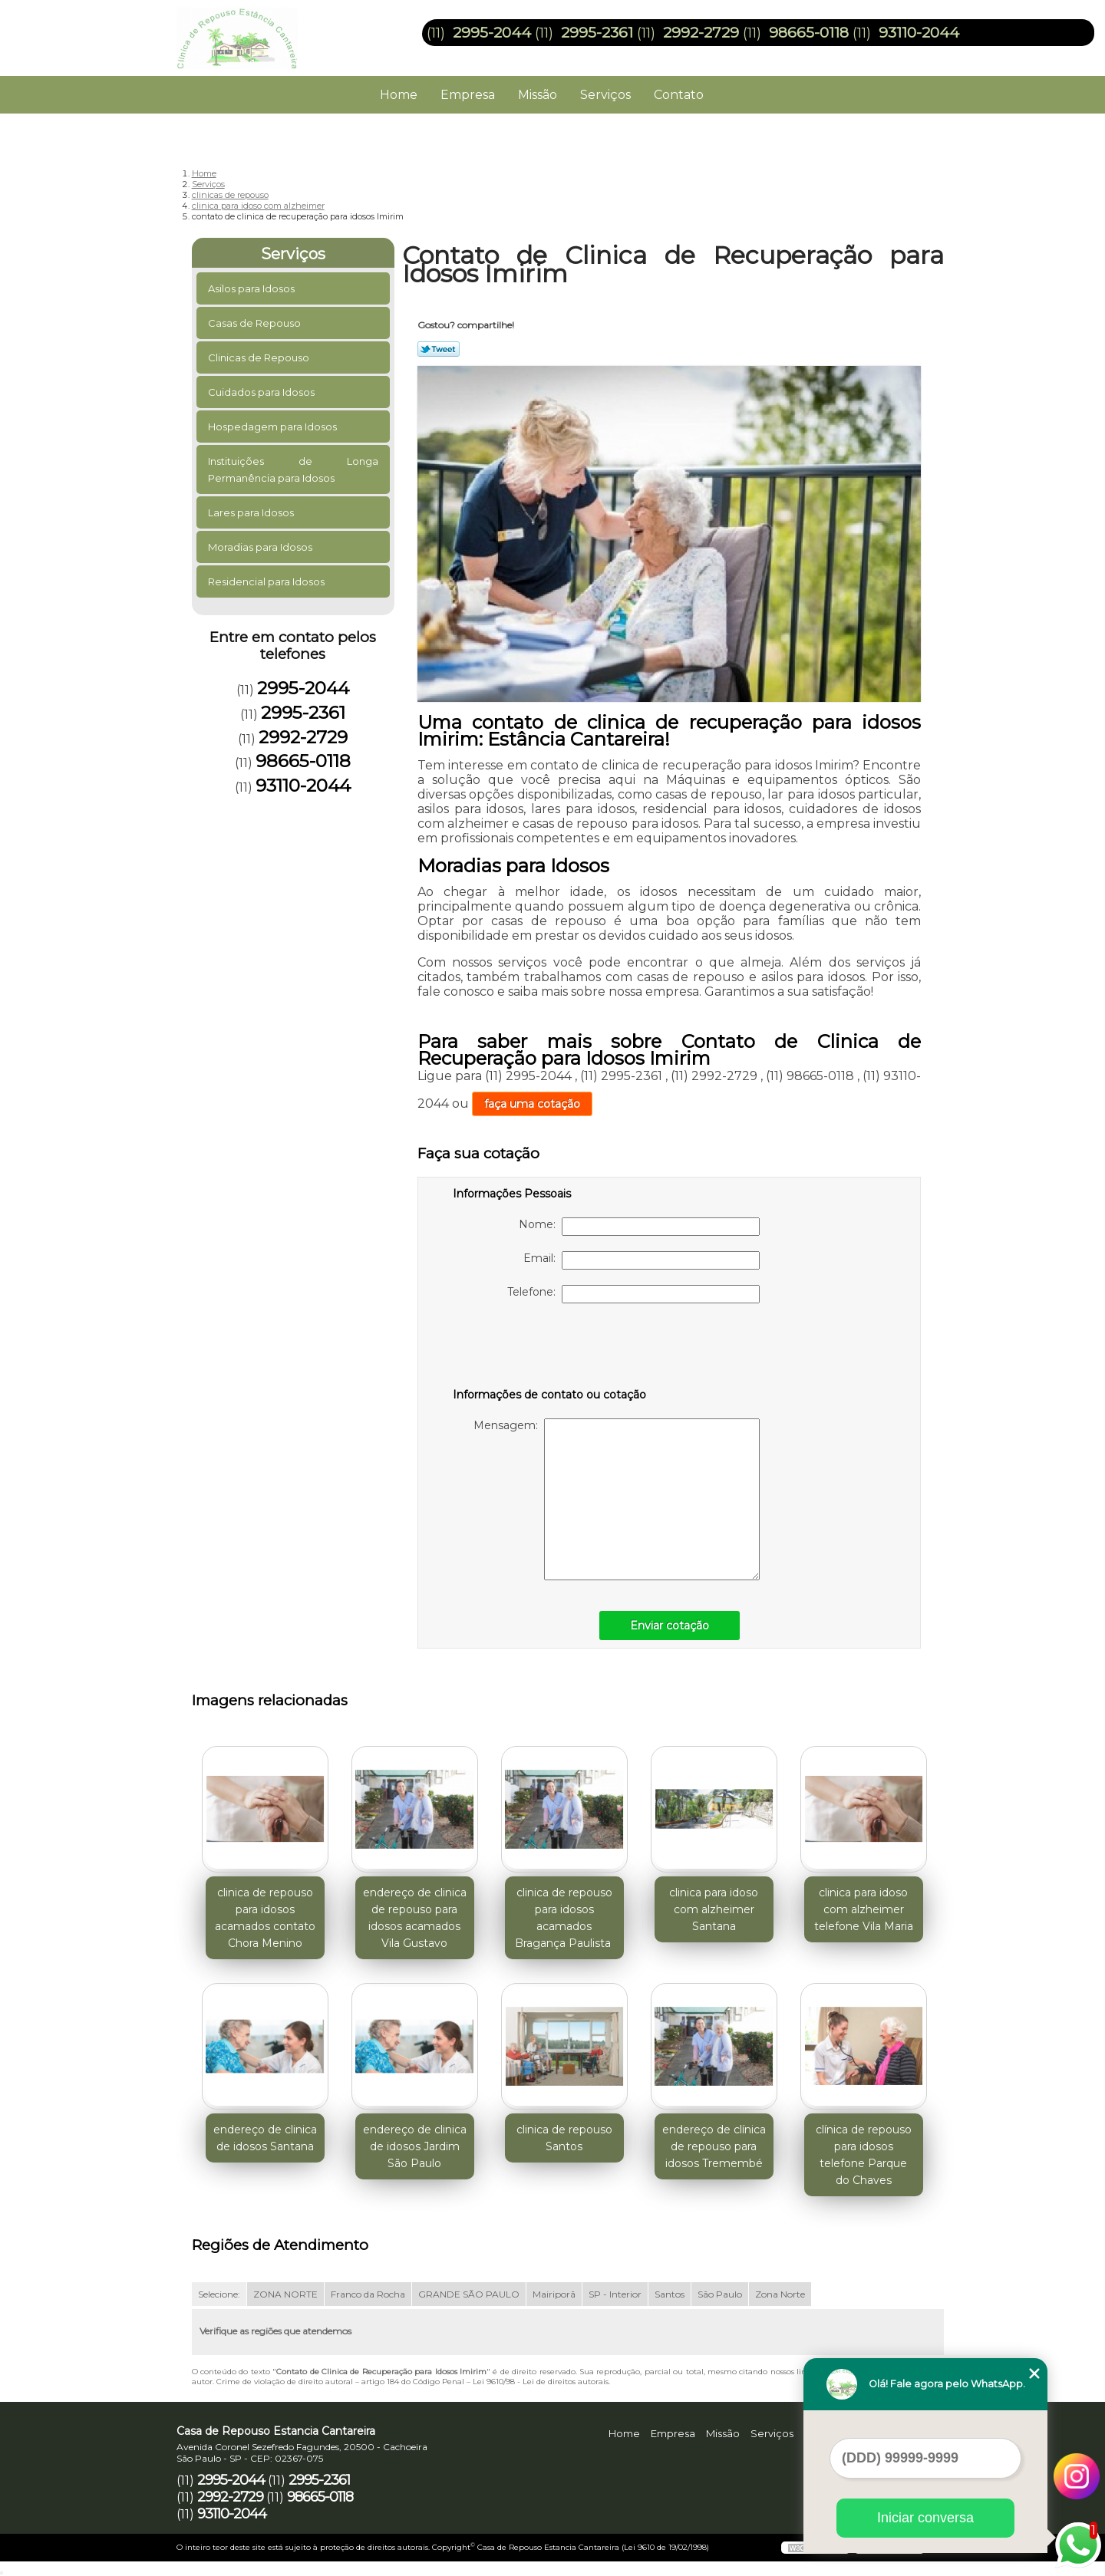  Describe the element at coordinates (669, 1625) in the screenshot. I see `Enviar cotação` at that location.